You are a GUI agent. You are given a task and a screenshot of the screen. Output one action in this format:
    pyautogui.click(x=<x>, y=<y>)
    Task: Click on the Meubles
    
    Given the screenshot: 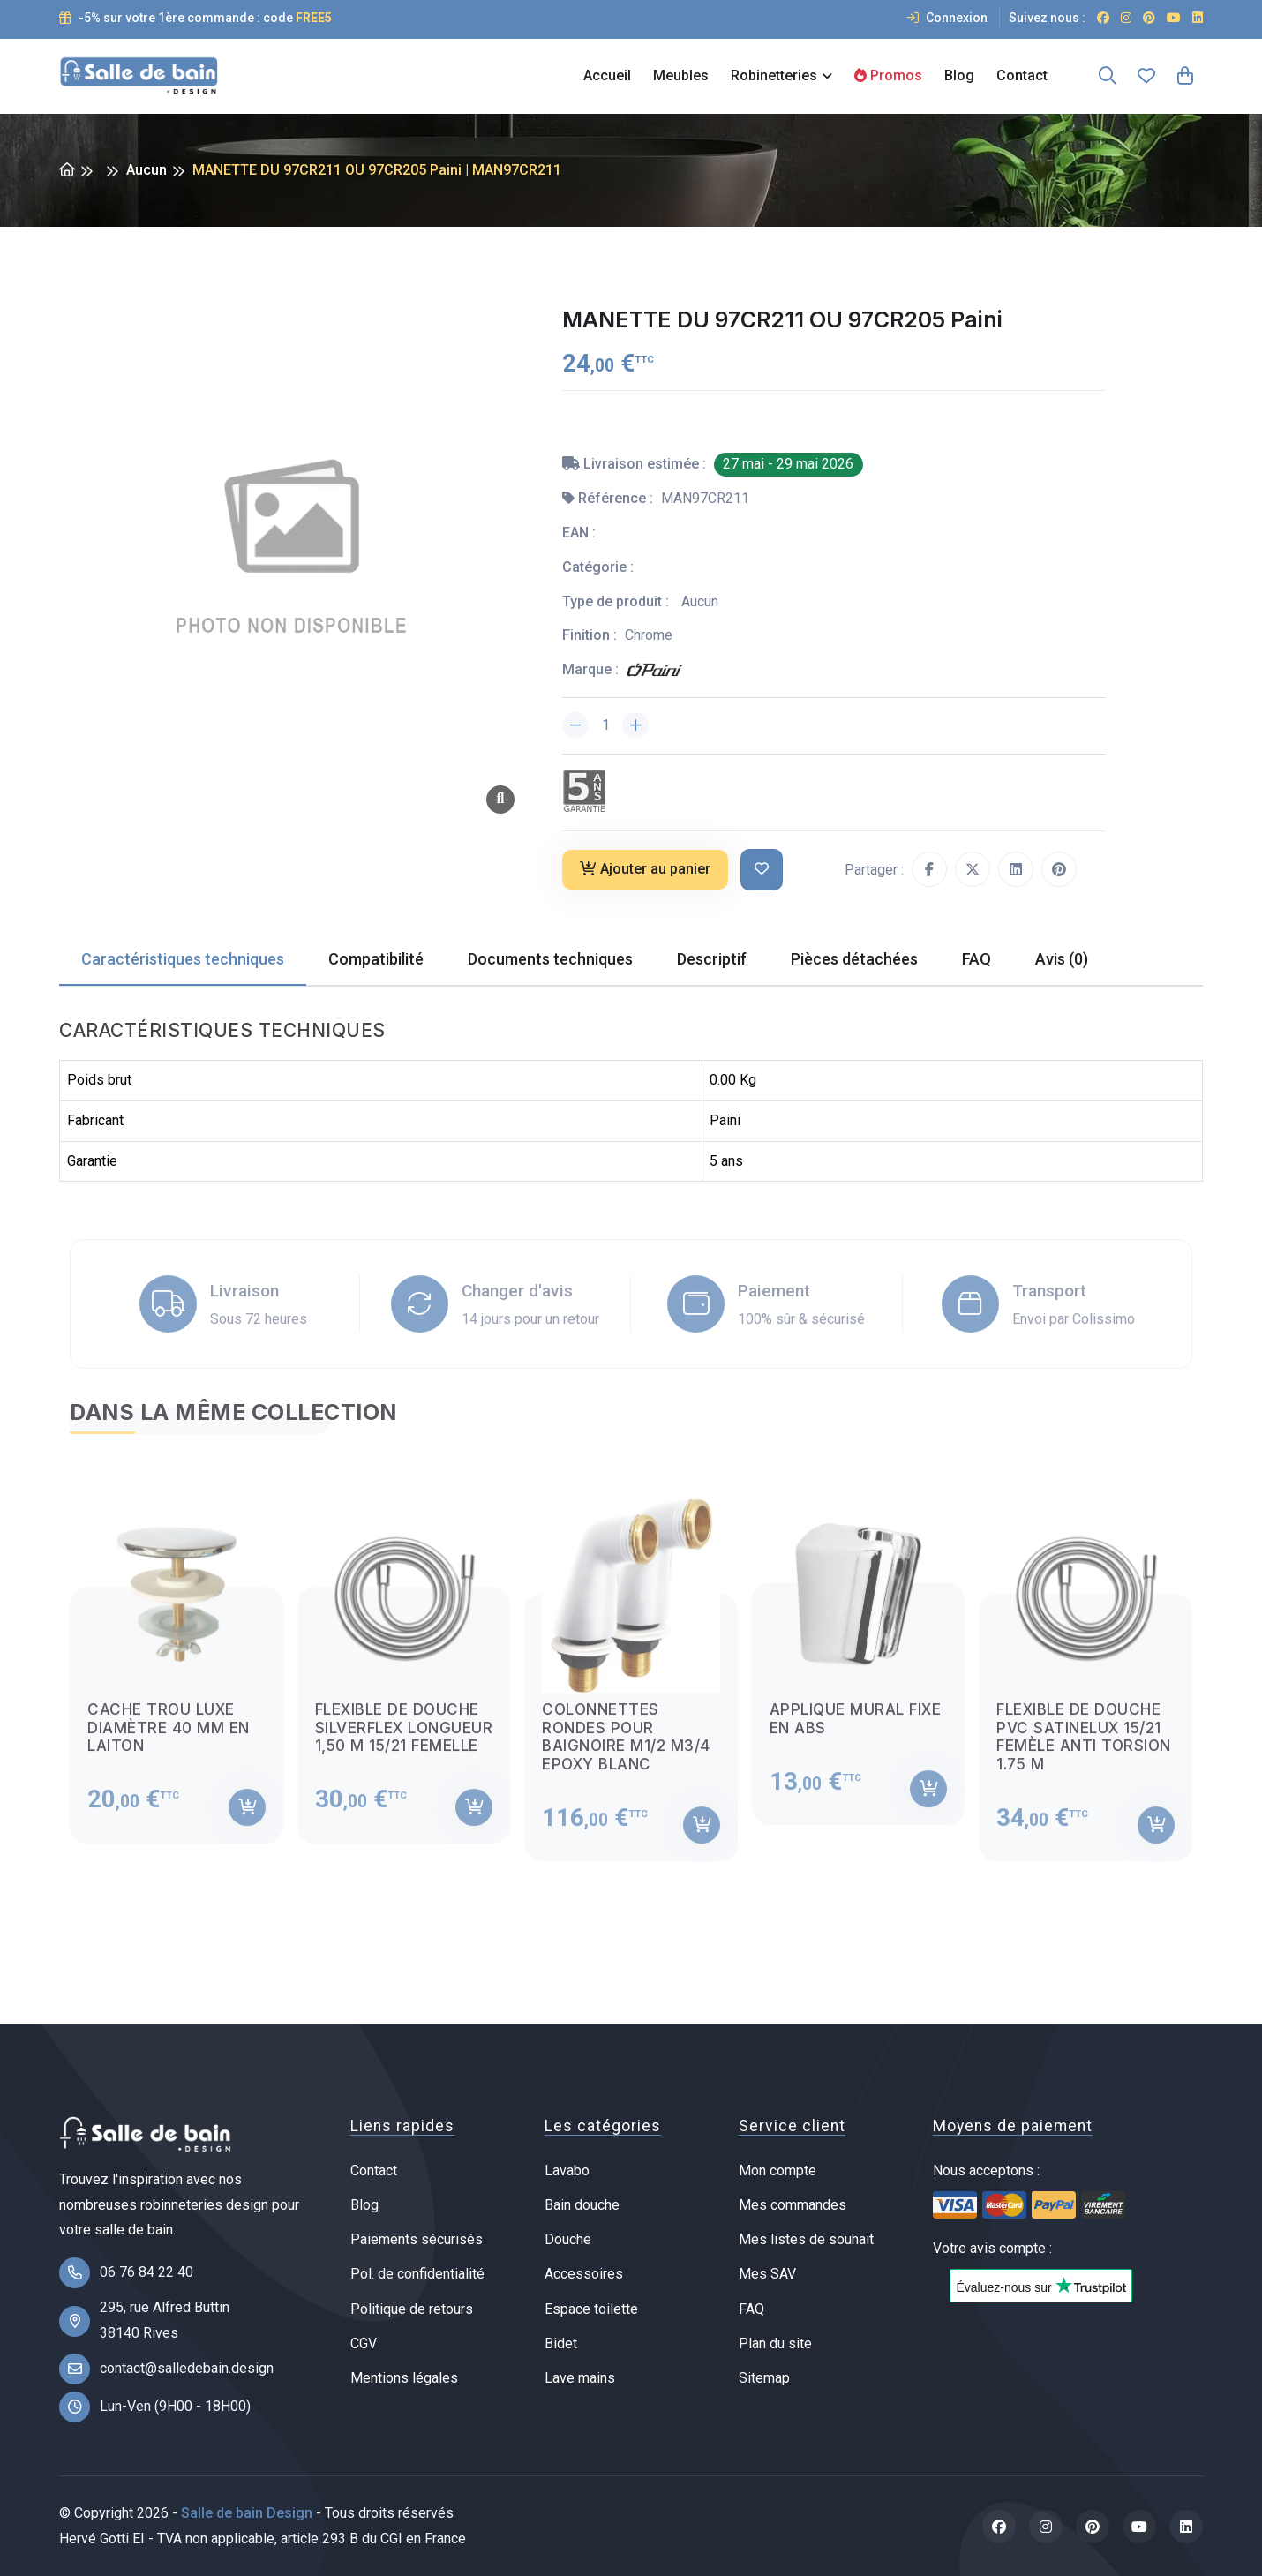 What is the action you would take?
    pyautogui.click(x=681, y=75)
    